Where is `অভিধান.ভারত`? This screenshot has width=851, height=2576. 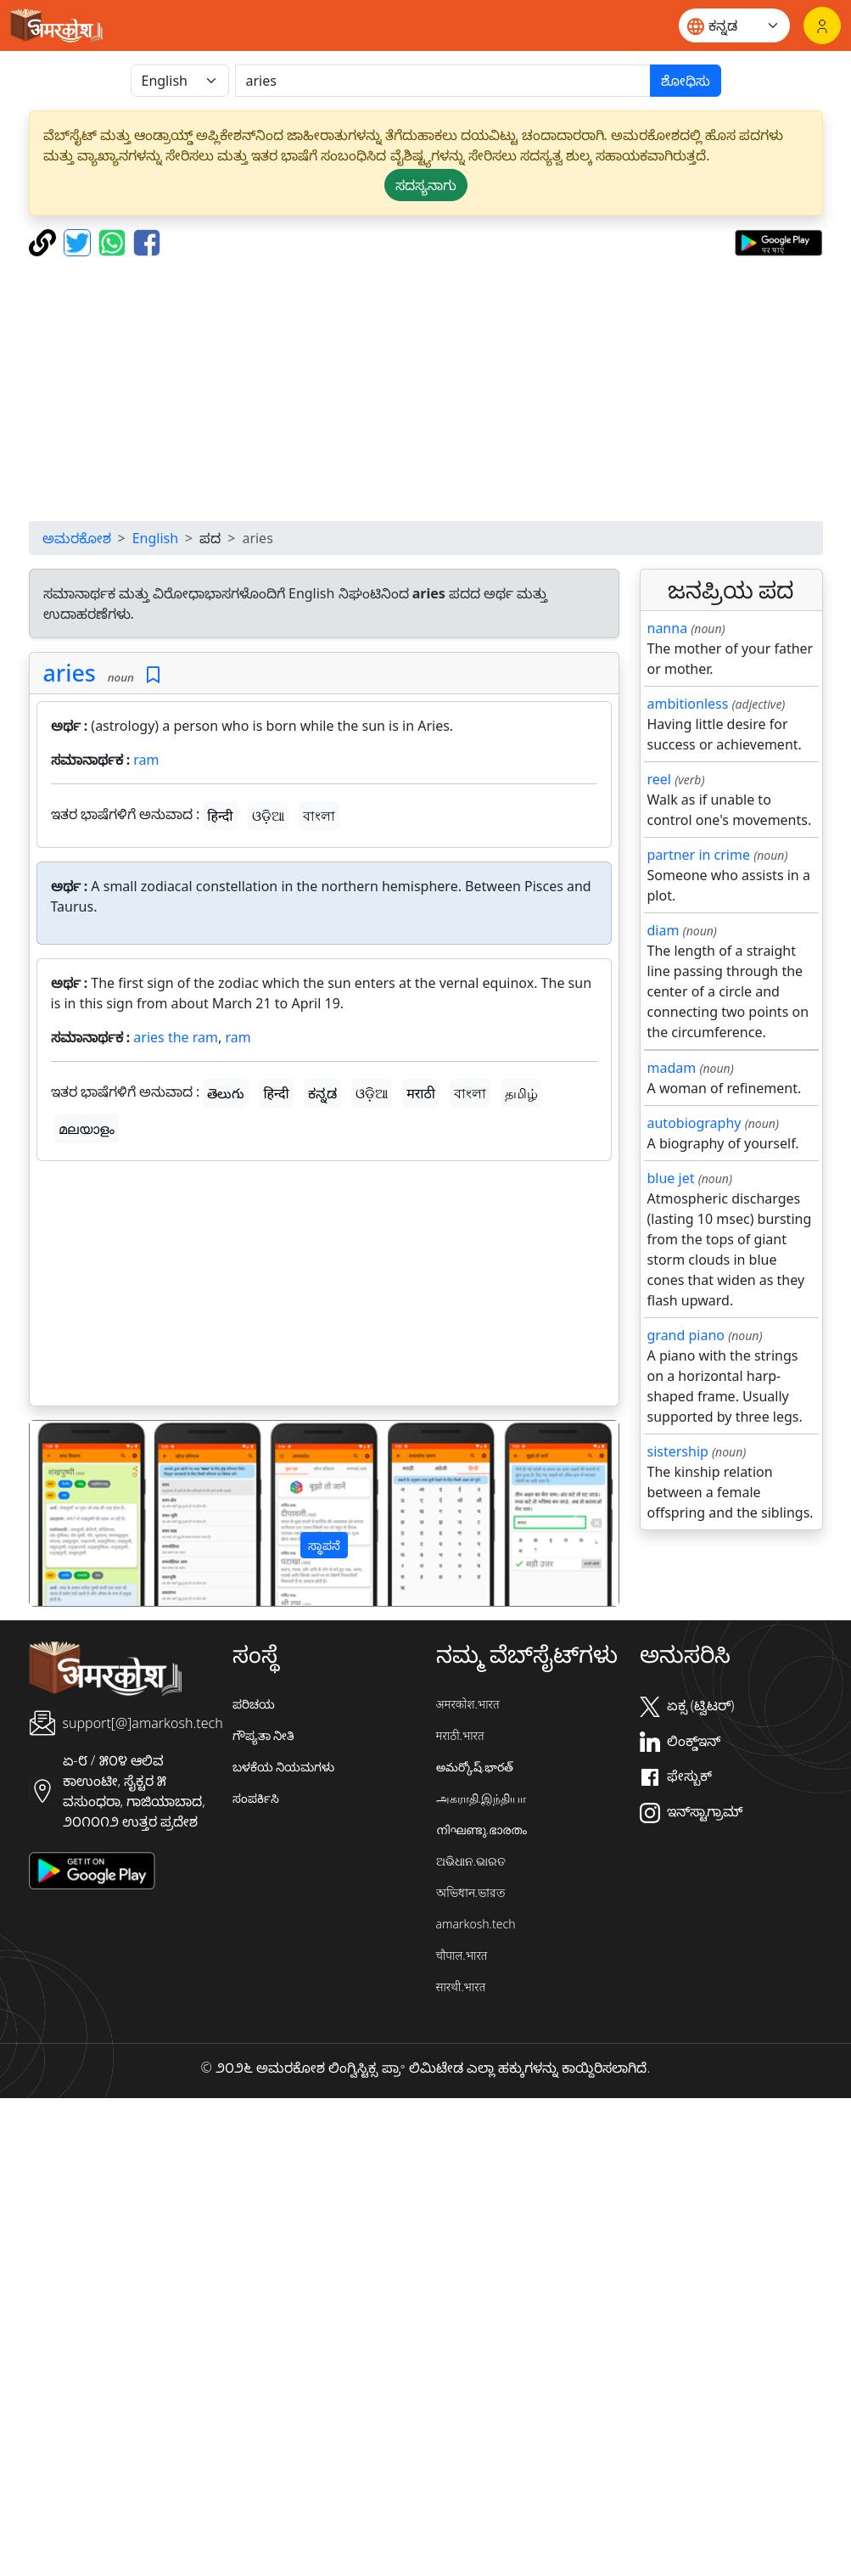 অভিধান.ভারত is located at coordinates (471, 1892).